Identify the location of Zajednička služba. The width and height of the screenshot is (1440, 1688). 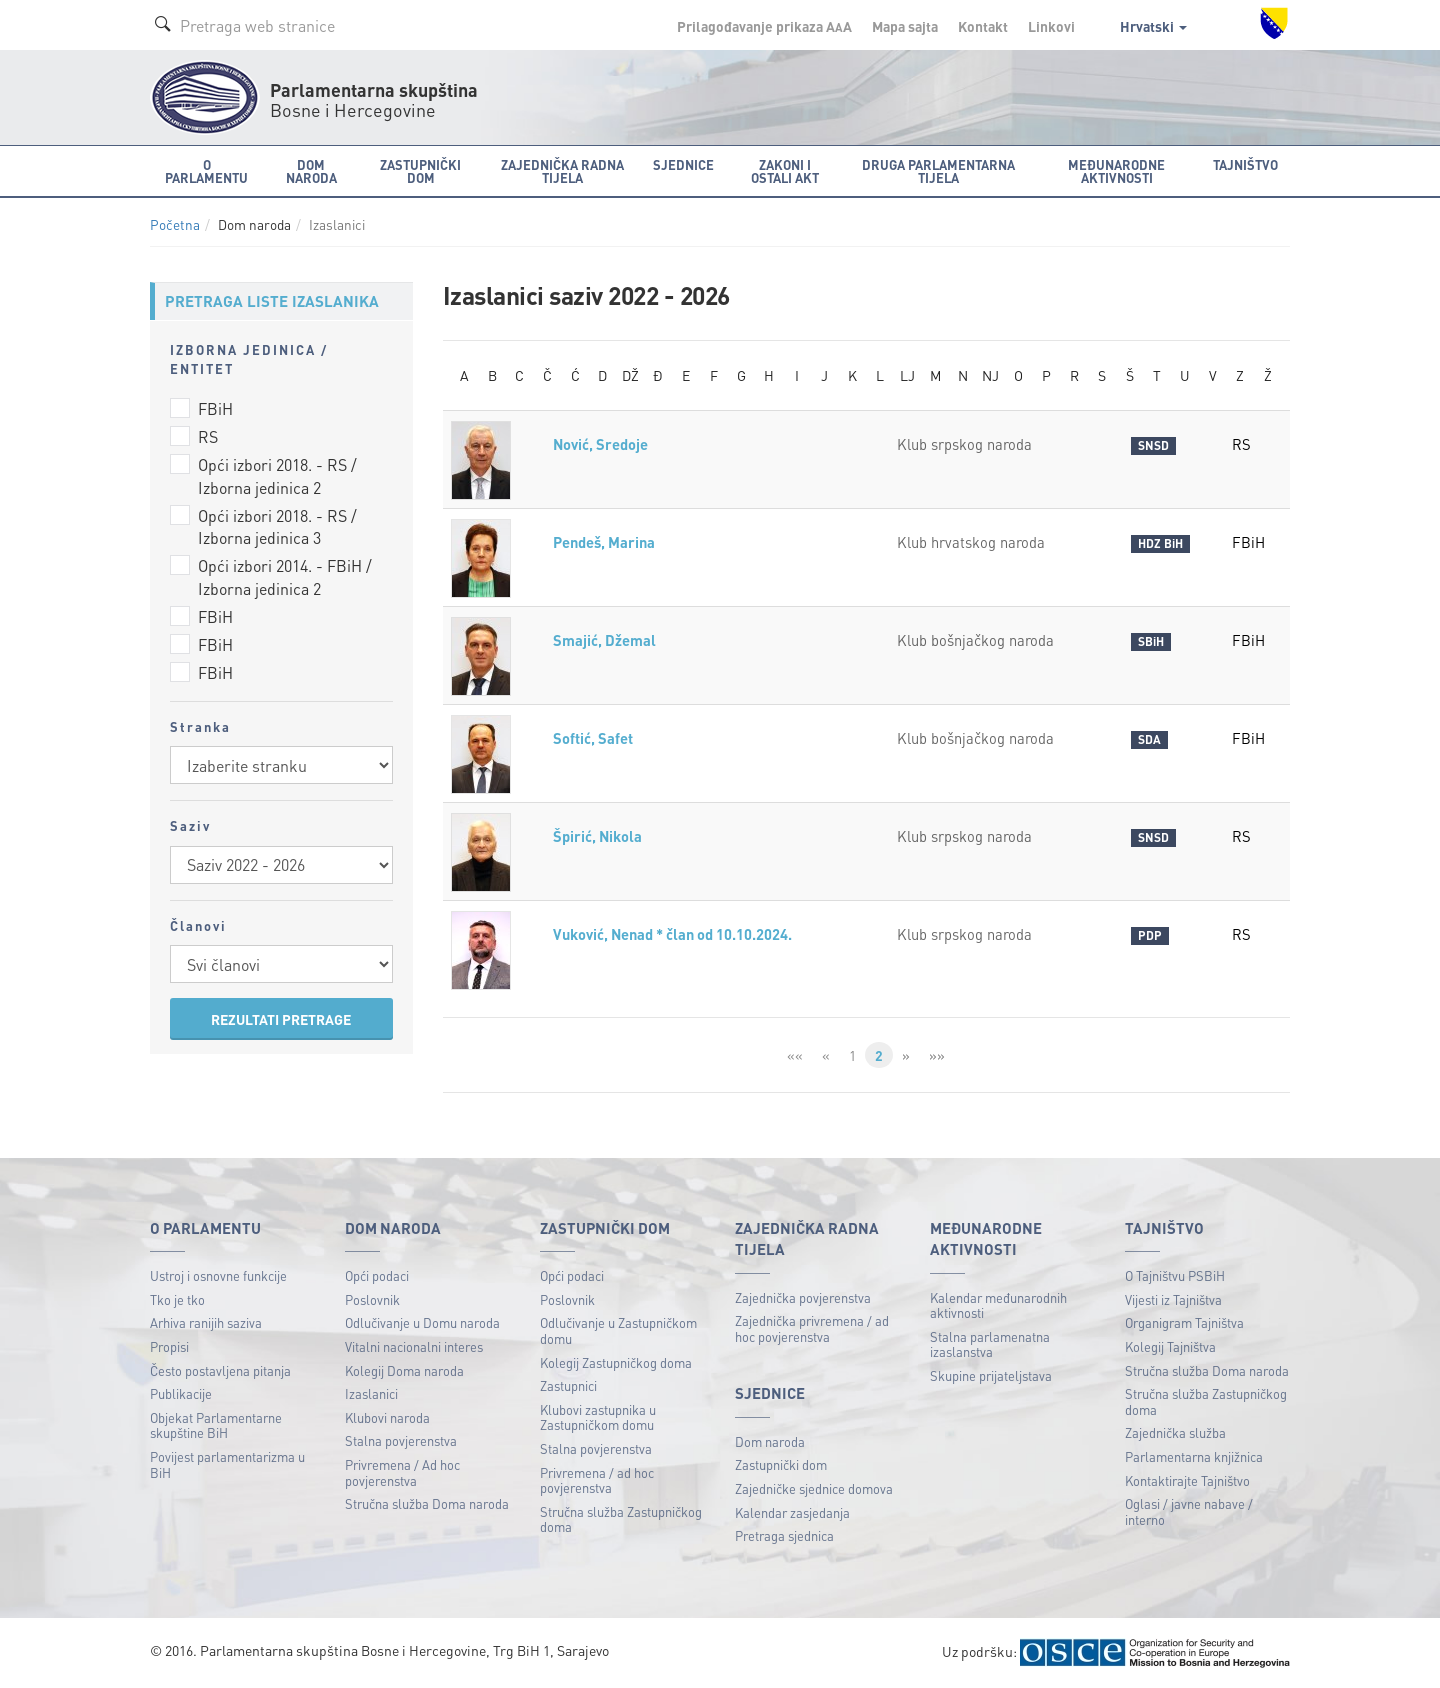
(1175, 1432).